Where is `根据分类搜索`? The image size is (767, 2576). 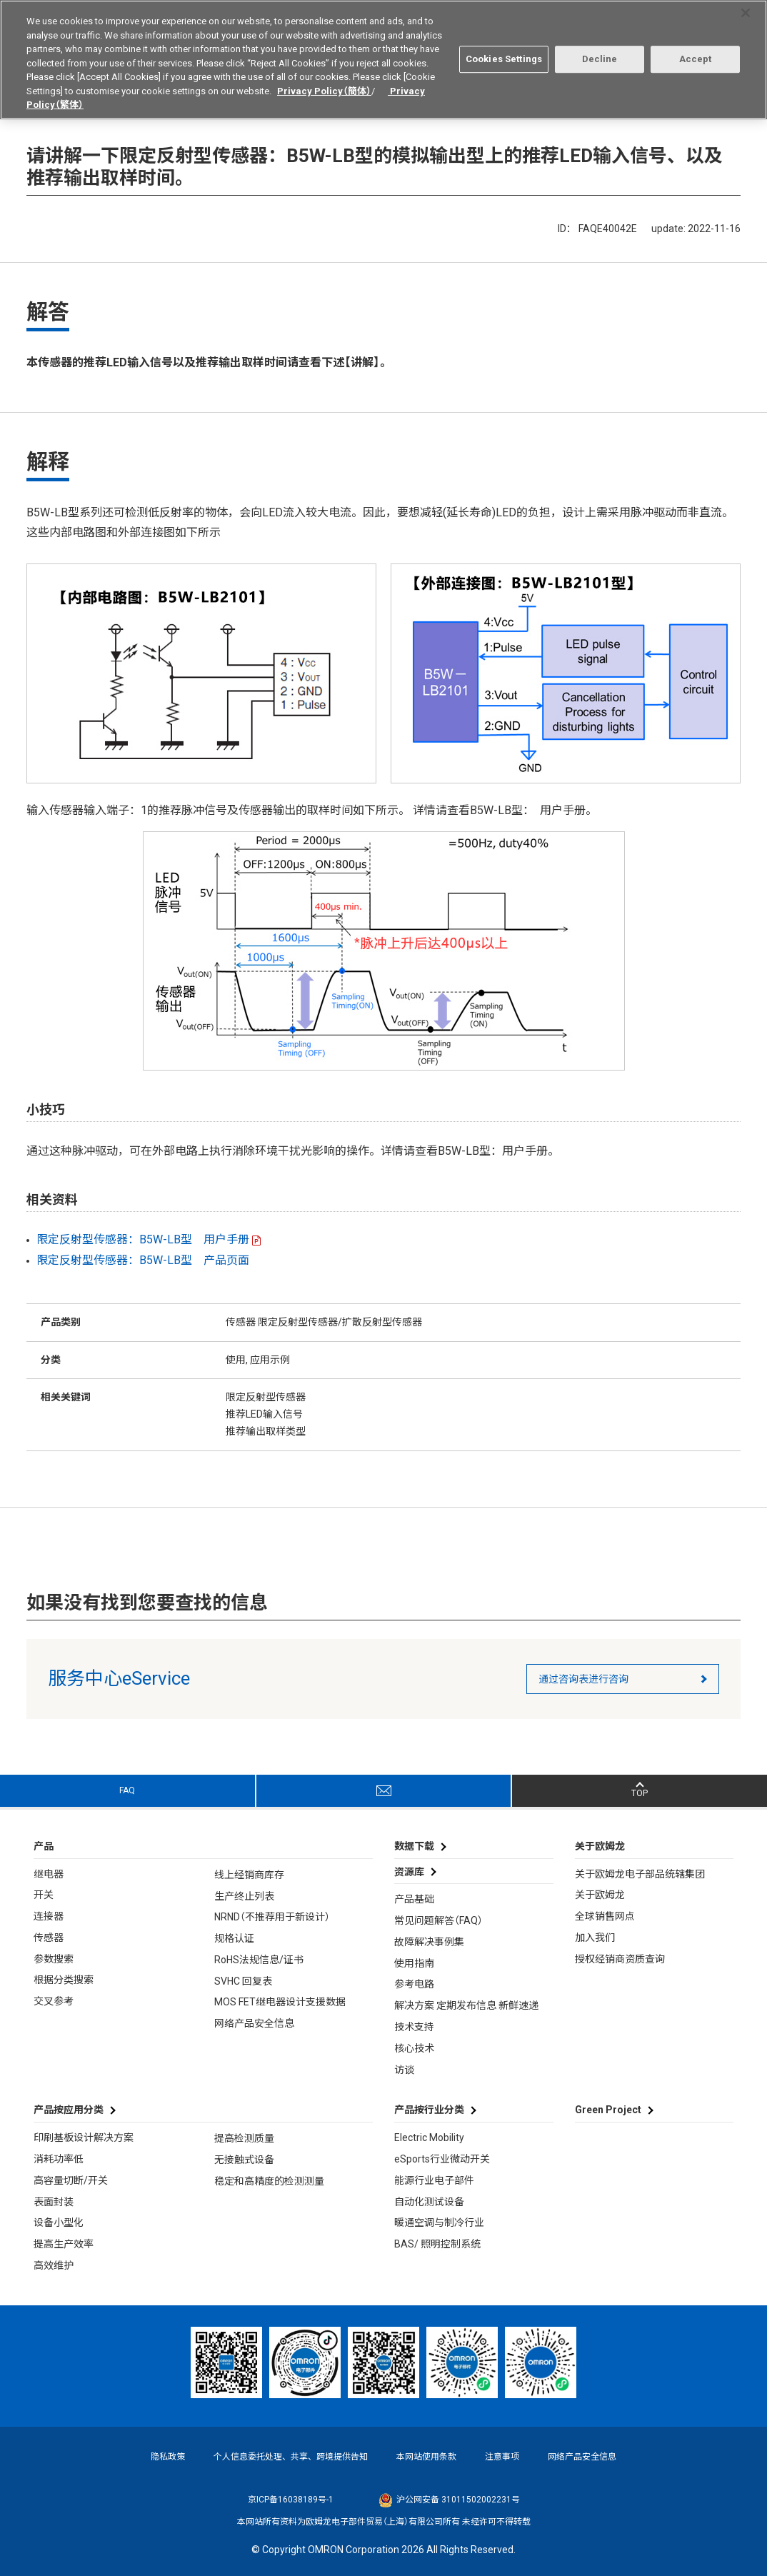
根据分类搜索 is located at coordinates (64, 1979).